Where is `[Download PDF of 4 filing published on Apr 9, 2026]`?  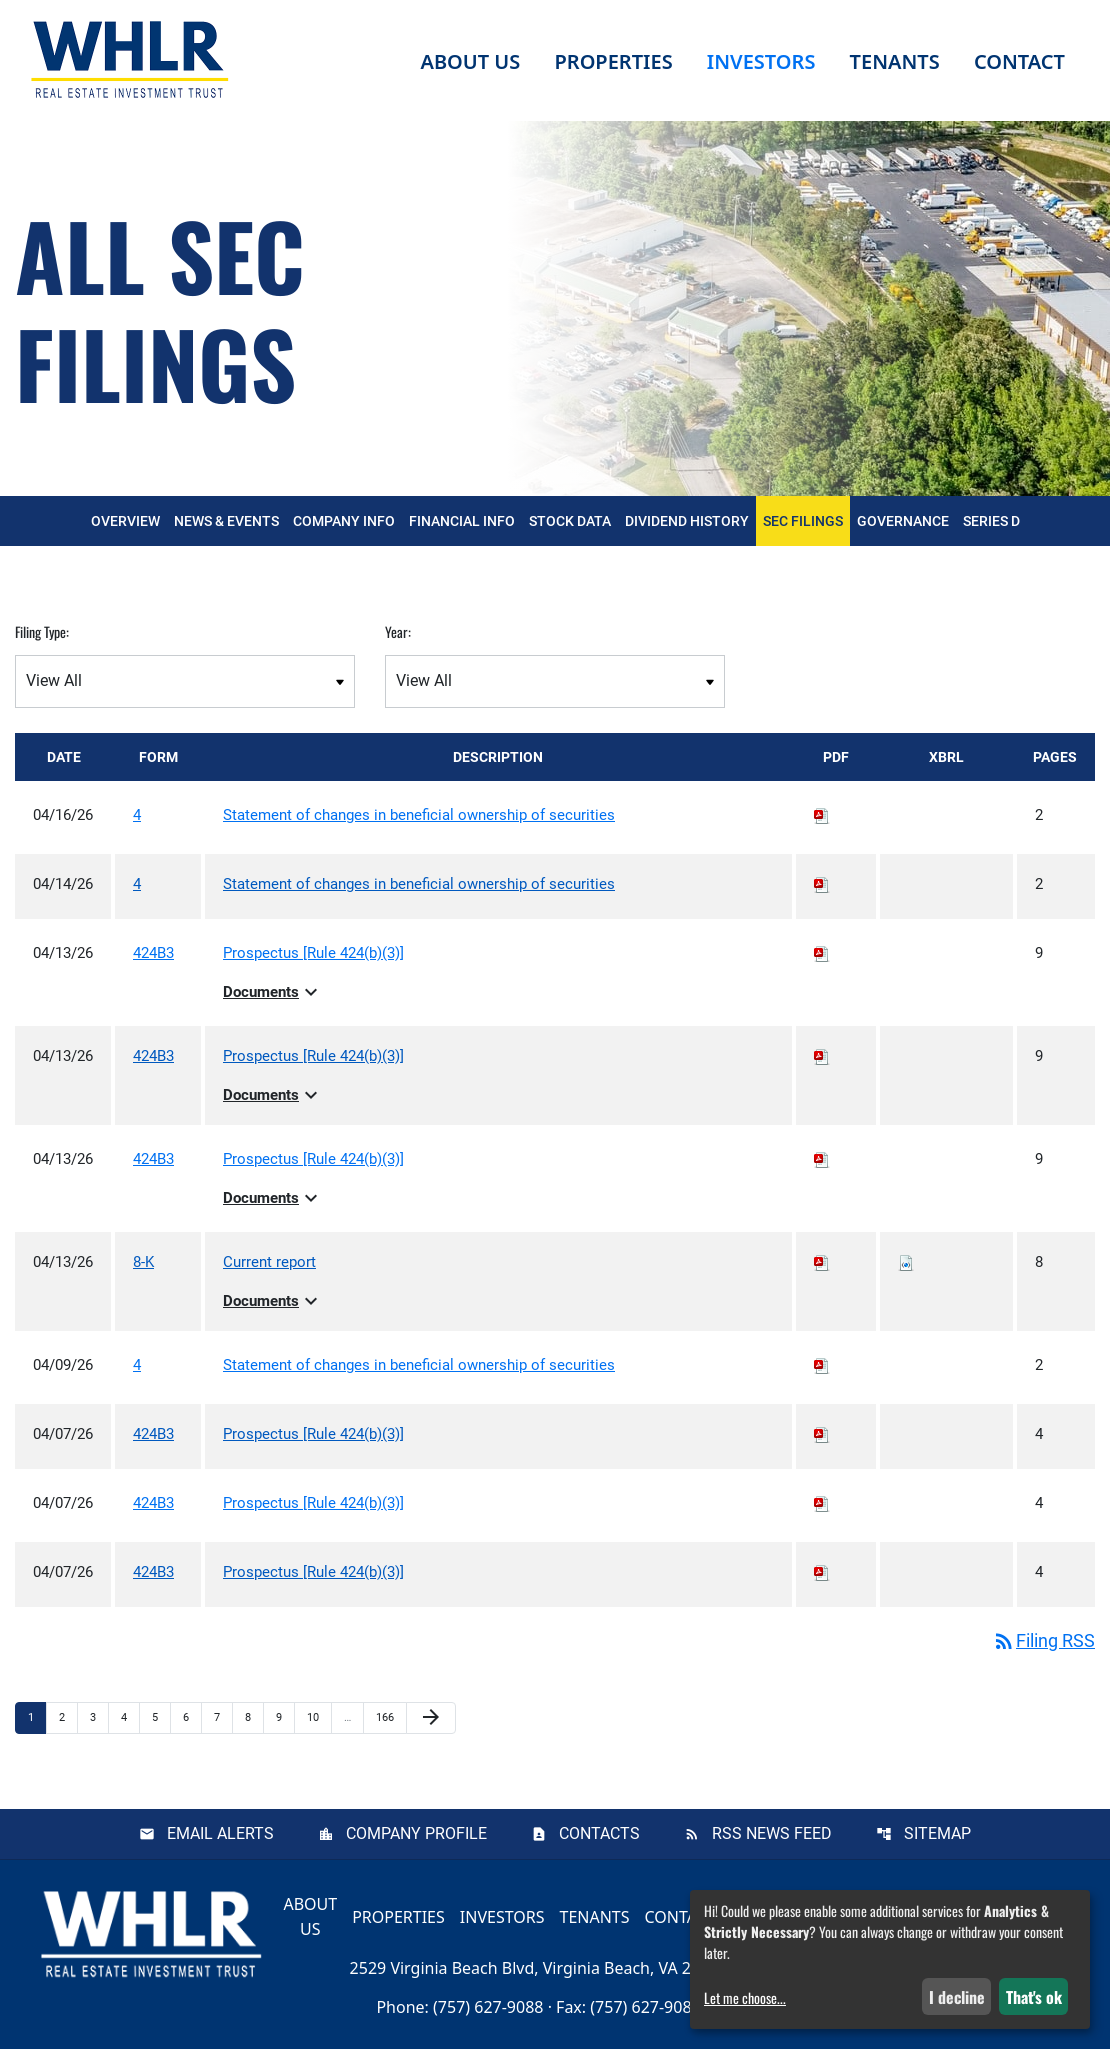
[Download PDF of 4 filing published on Apr 9, 2026] is located at coordinates (822, 1365).